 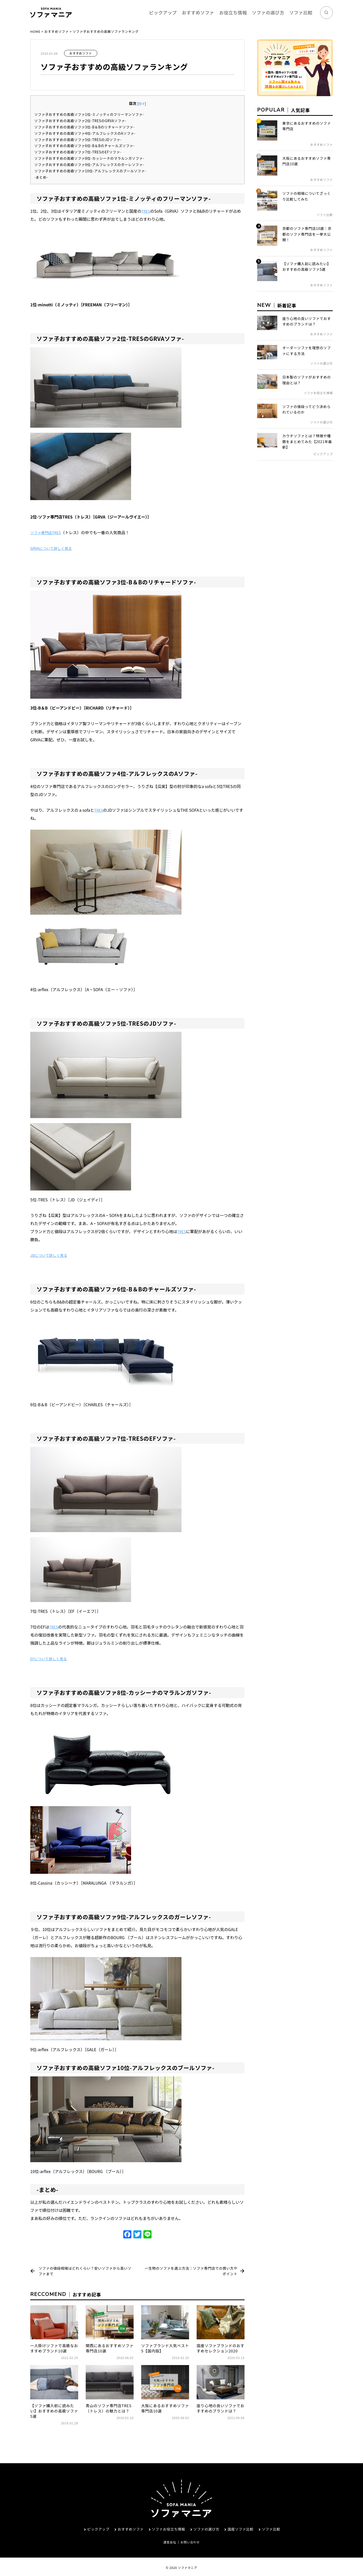 I want to click on ソファ比較, so click(x=302, y=12).